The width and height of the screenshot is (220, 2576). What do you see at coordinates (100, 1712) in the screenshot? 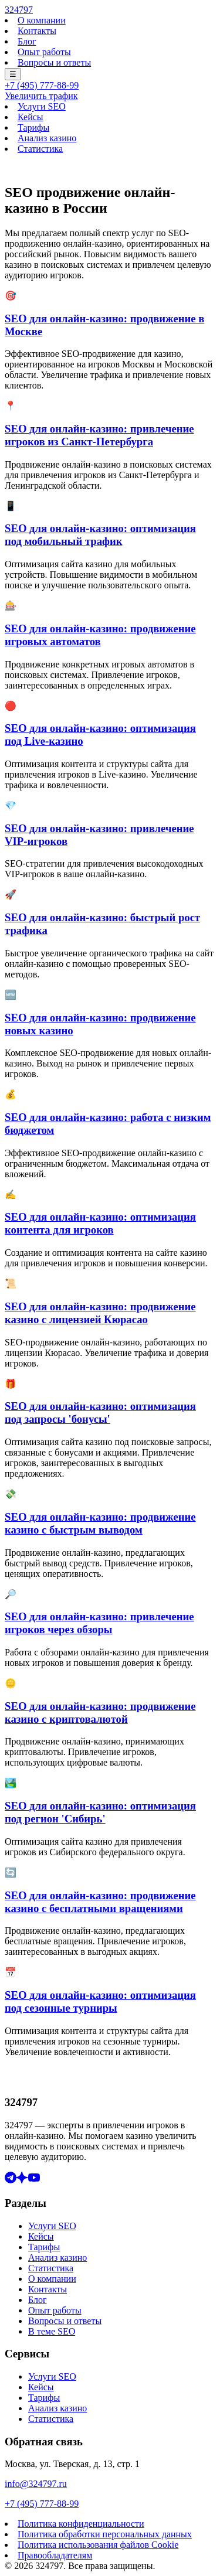
I see `SEO для онлайн-казино: продвижение казино с криптовалютой` at bounding box center [100, 1712].